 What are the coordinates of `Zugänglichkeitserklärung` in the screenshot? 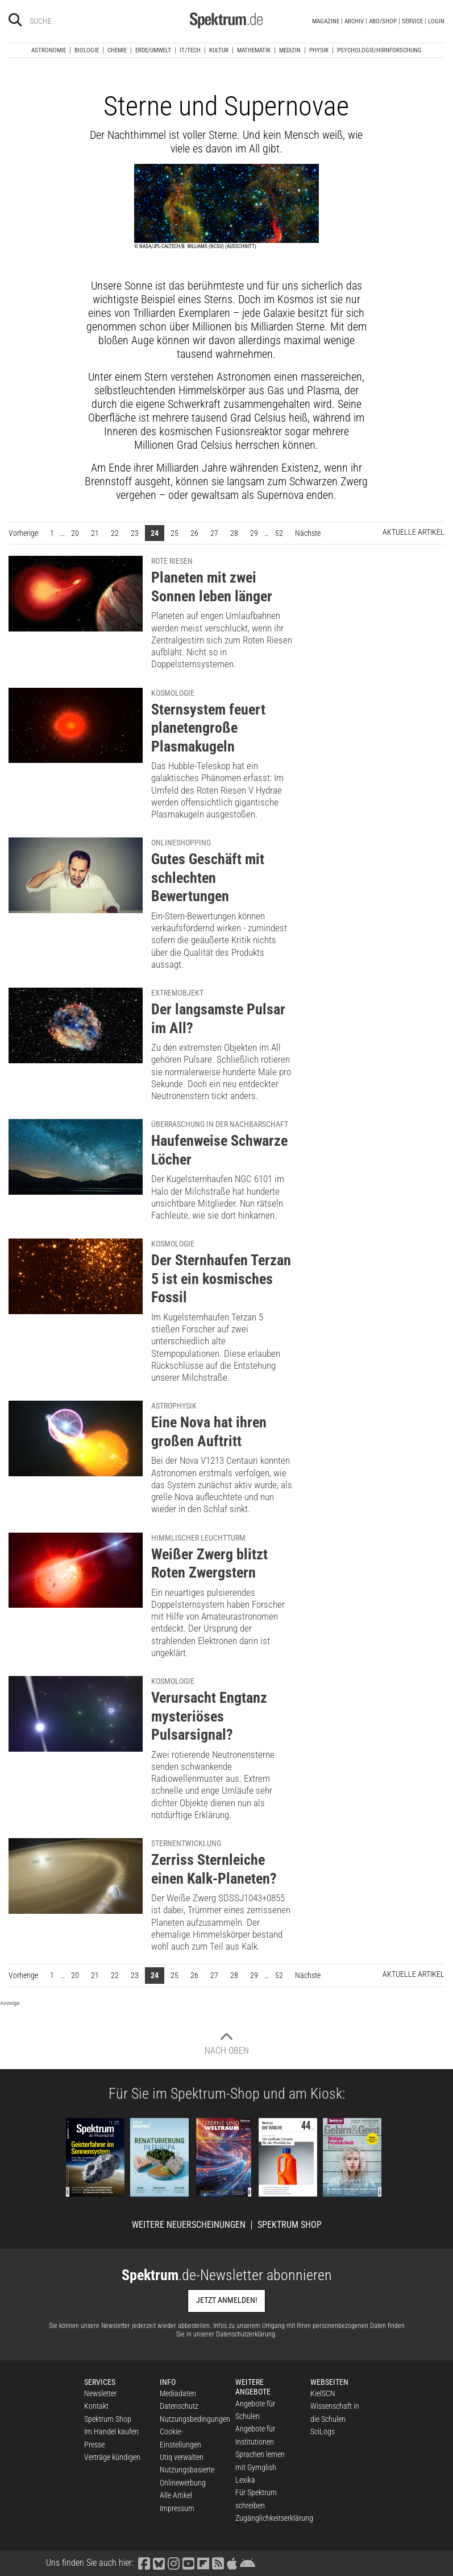 It's located at (274, 2518).